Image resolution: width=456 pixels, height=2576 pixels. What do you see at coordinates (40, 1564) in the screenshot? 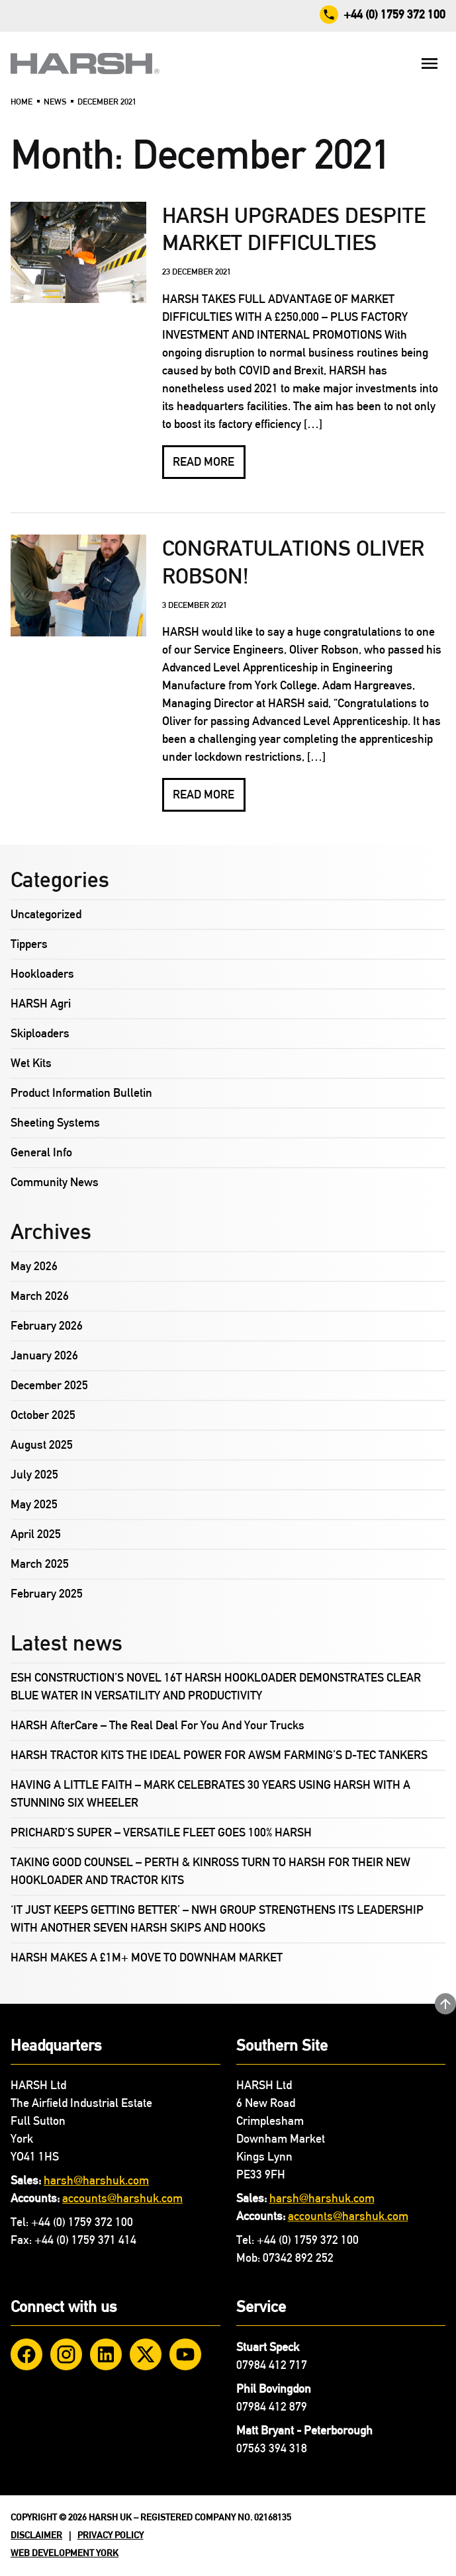
I see `March 2025` at bounding box center [40, 1564].